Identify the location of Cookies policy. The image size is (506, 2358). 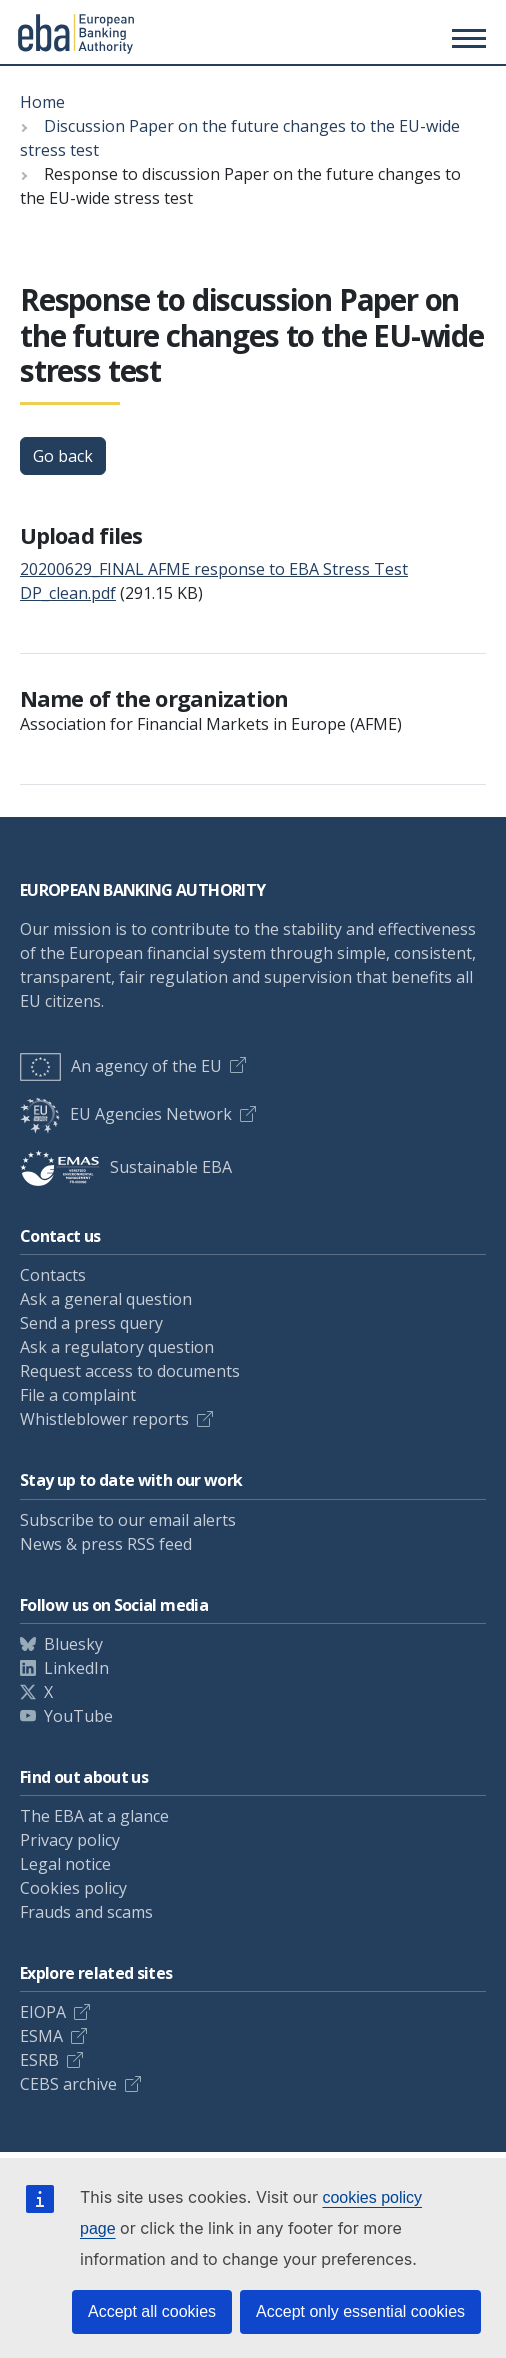
(73, 1888).